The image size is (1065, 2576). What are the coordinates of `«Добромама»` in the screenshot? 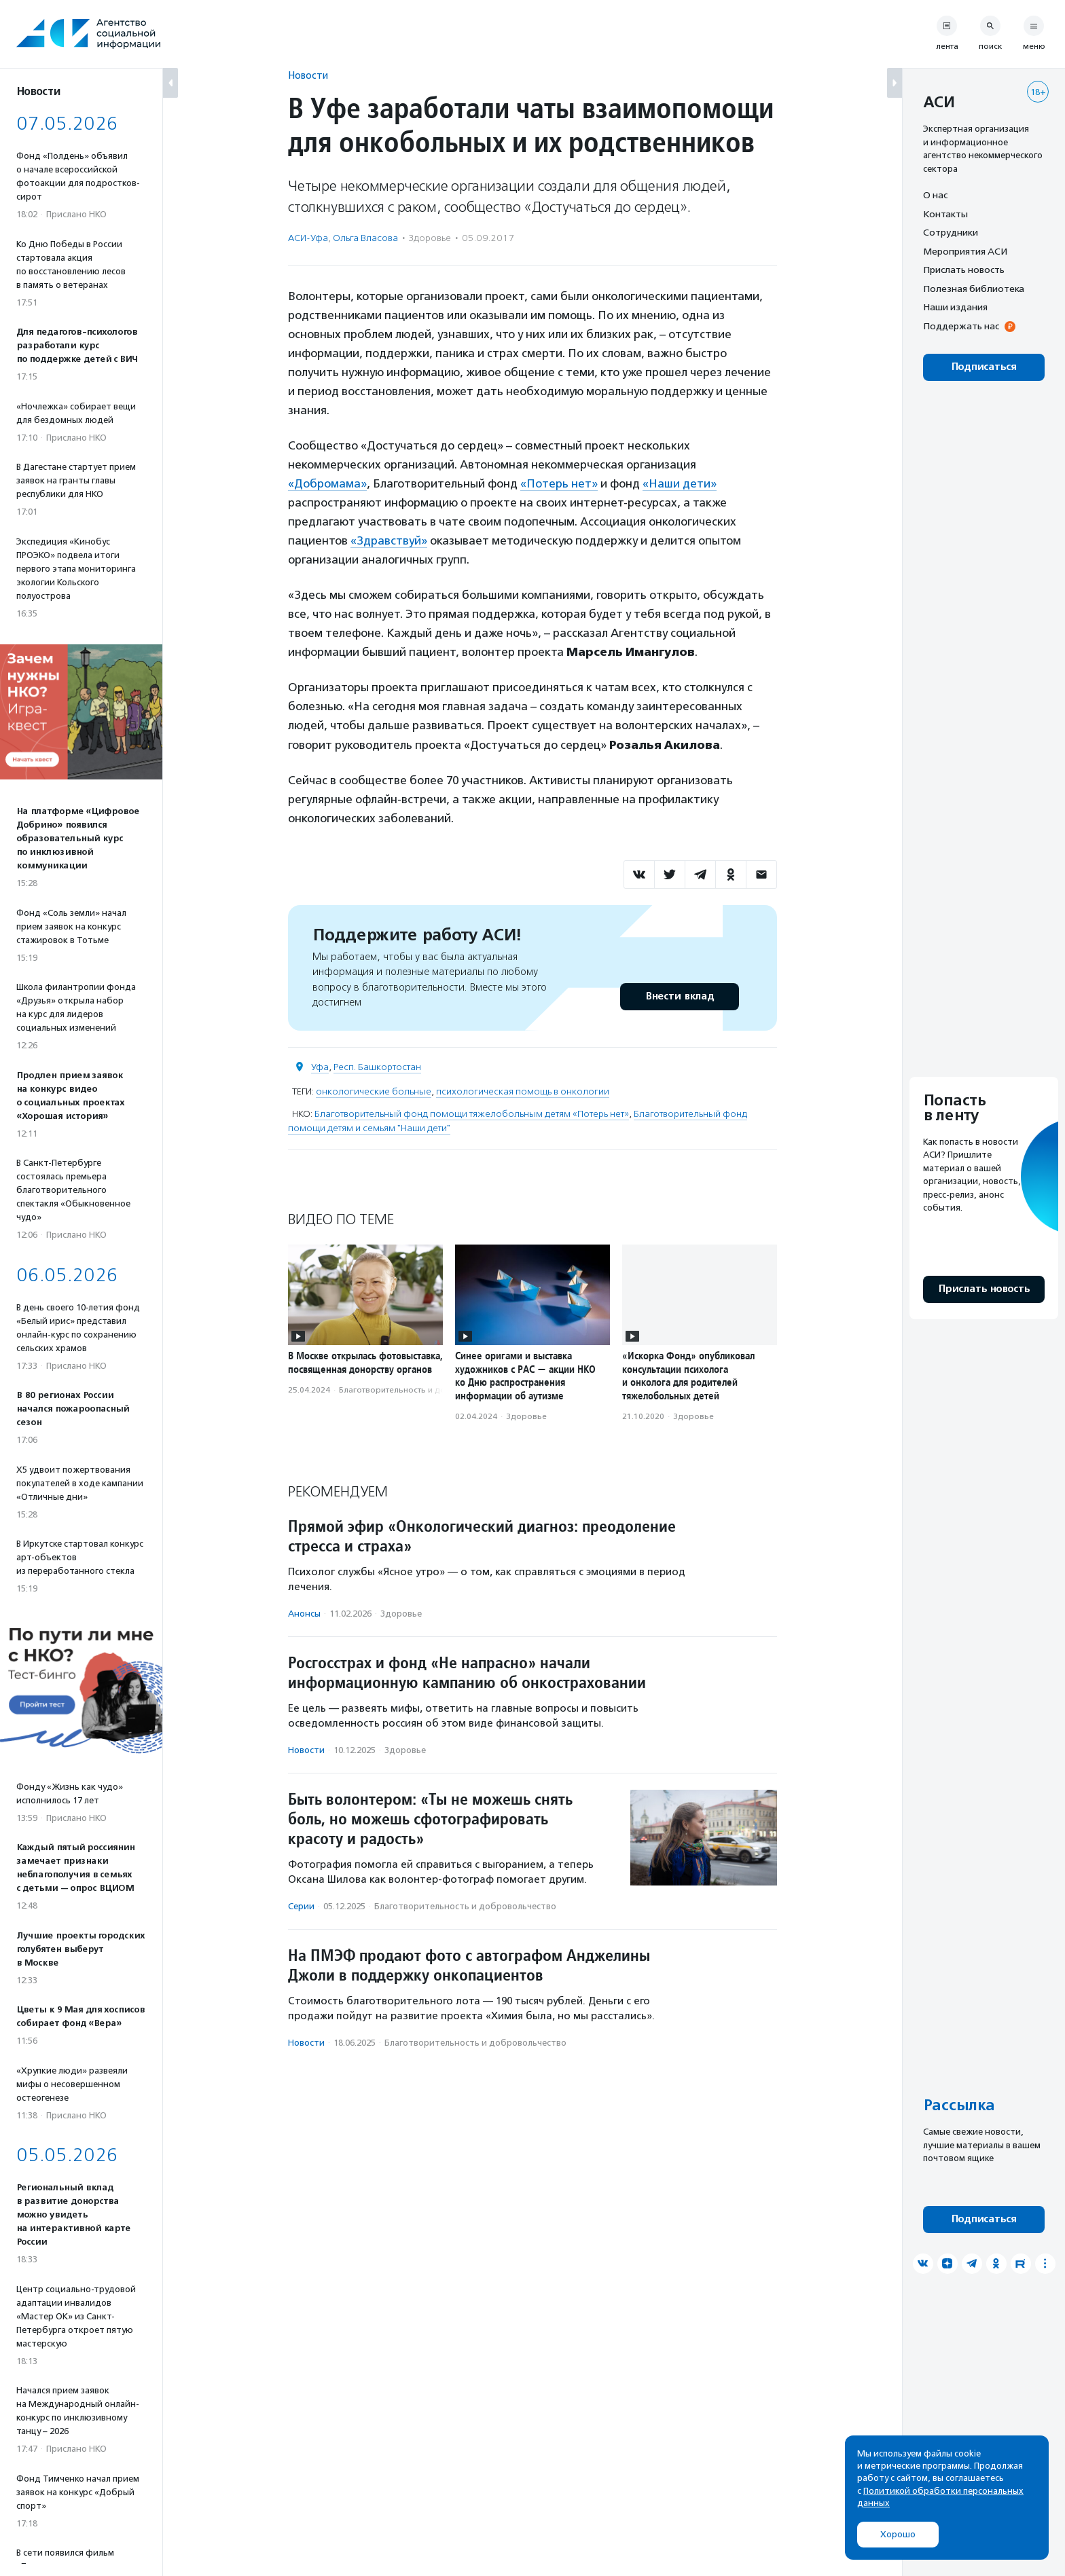 It's located at (327, 483).